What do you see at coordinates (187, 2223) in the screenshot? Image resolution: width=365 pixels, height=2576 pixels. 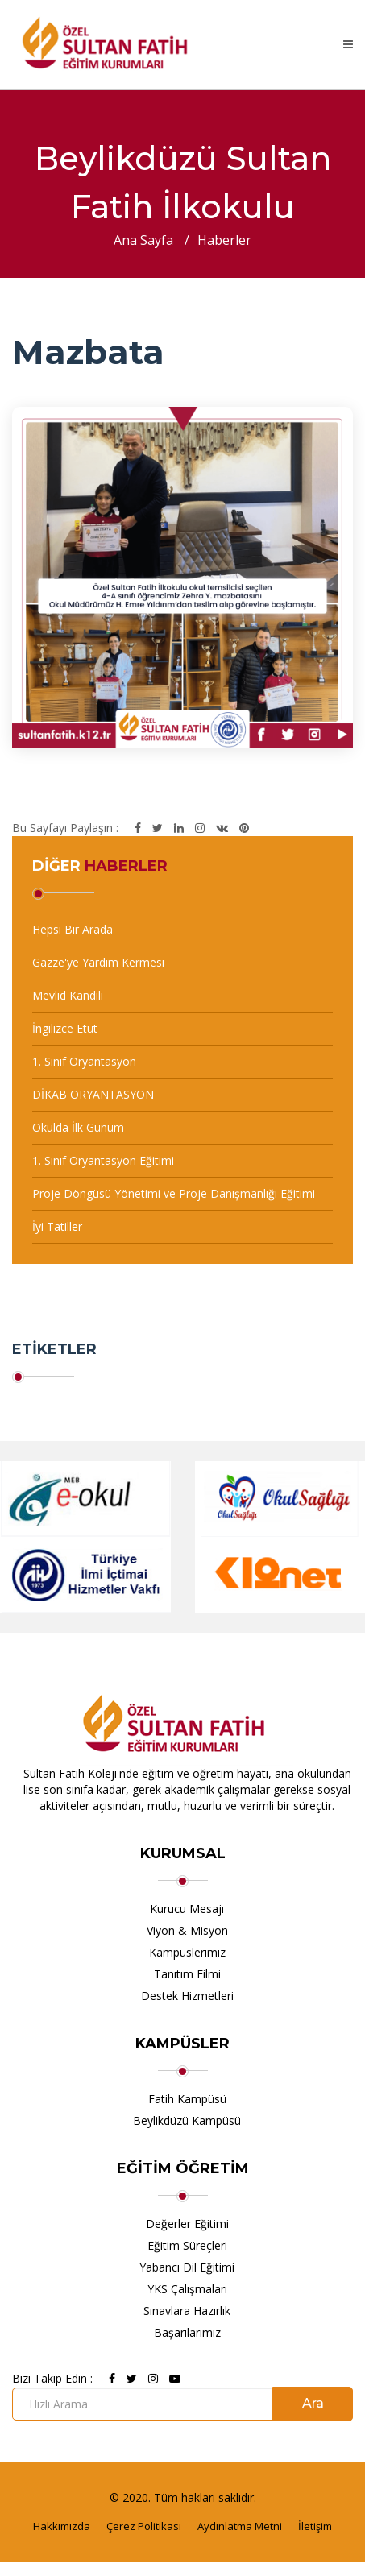 I see `Değerler Eğitimi` at bounding box center [187, 2223].